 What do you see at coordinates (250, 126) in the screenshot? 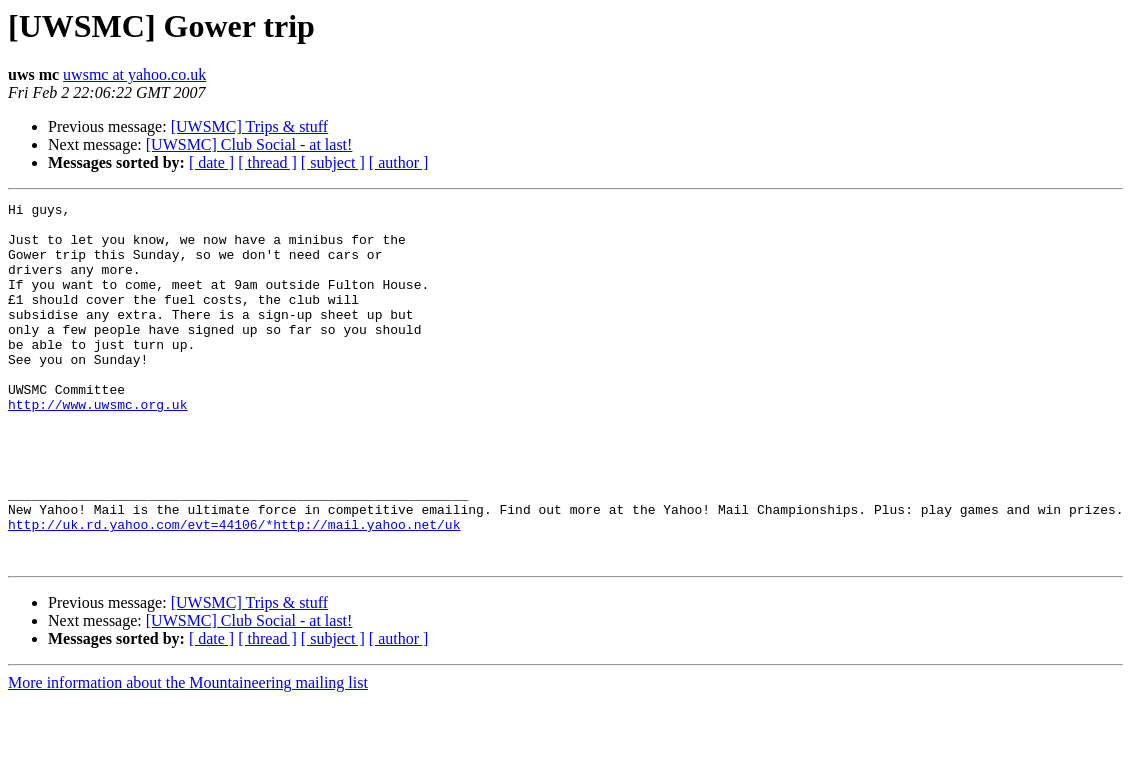
I see `[UWSMC] Trips & stuff` at bounding box center [250, 126].